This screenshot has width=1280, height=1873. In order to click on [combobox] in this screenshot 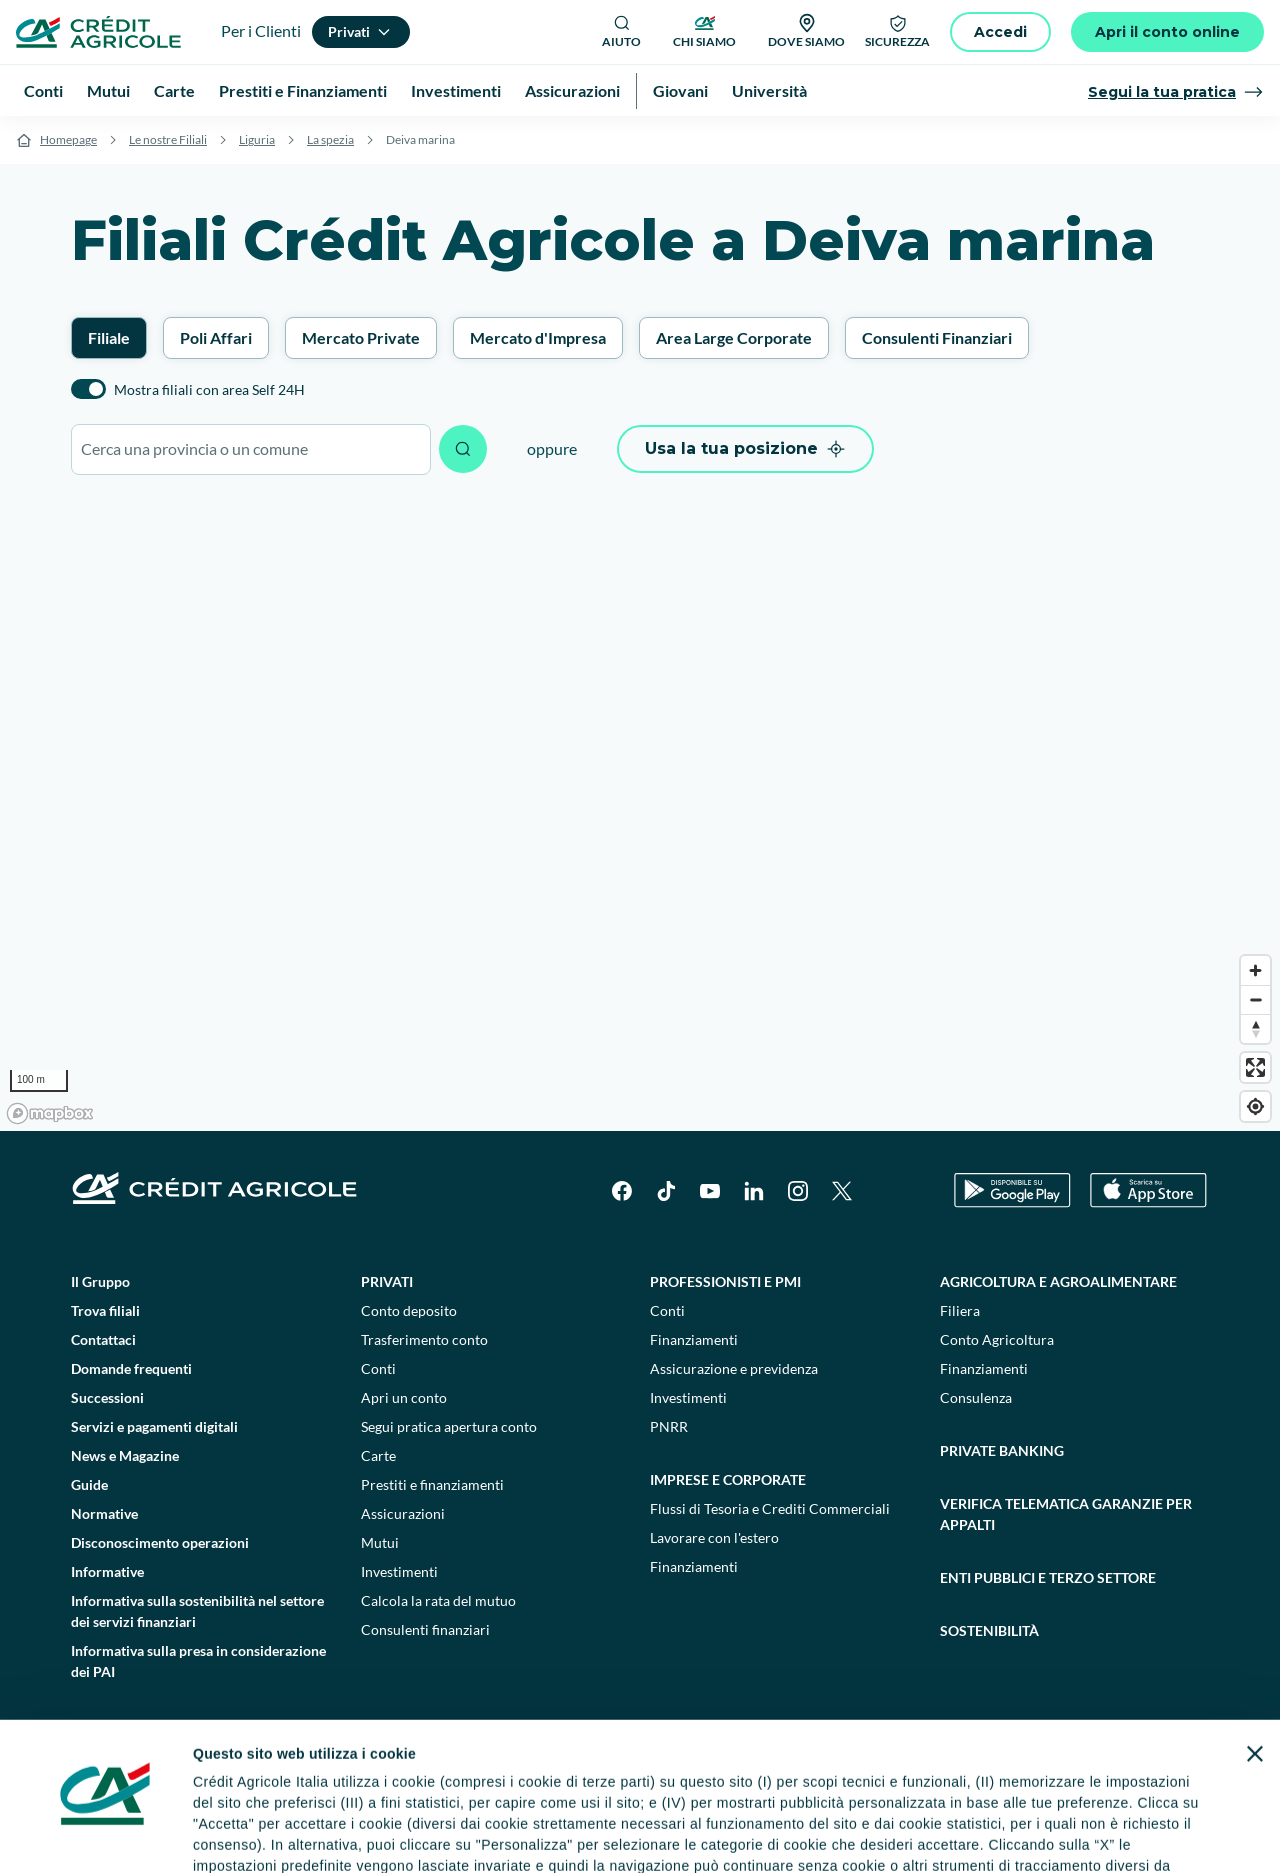, I will do `click(251, 449)`.